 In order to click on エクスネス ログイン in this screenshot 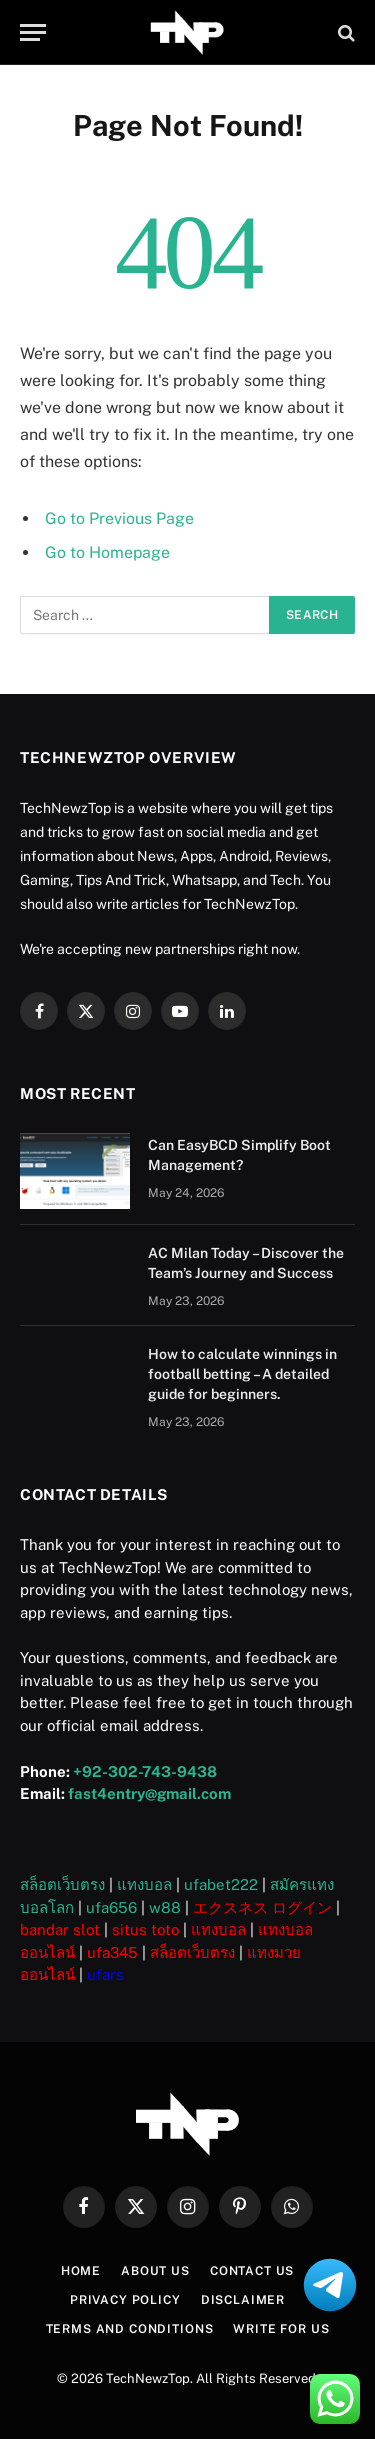, I will do `click(262, 1907)`.